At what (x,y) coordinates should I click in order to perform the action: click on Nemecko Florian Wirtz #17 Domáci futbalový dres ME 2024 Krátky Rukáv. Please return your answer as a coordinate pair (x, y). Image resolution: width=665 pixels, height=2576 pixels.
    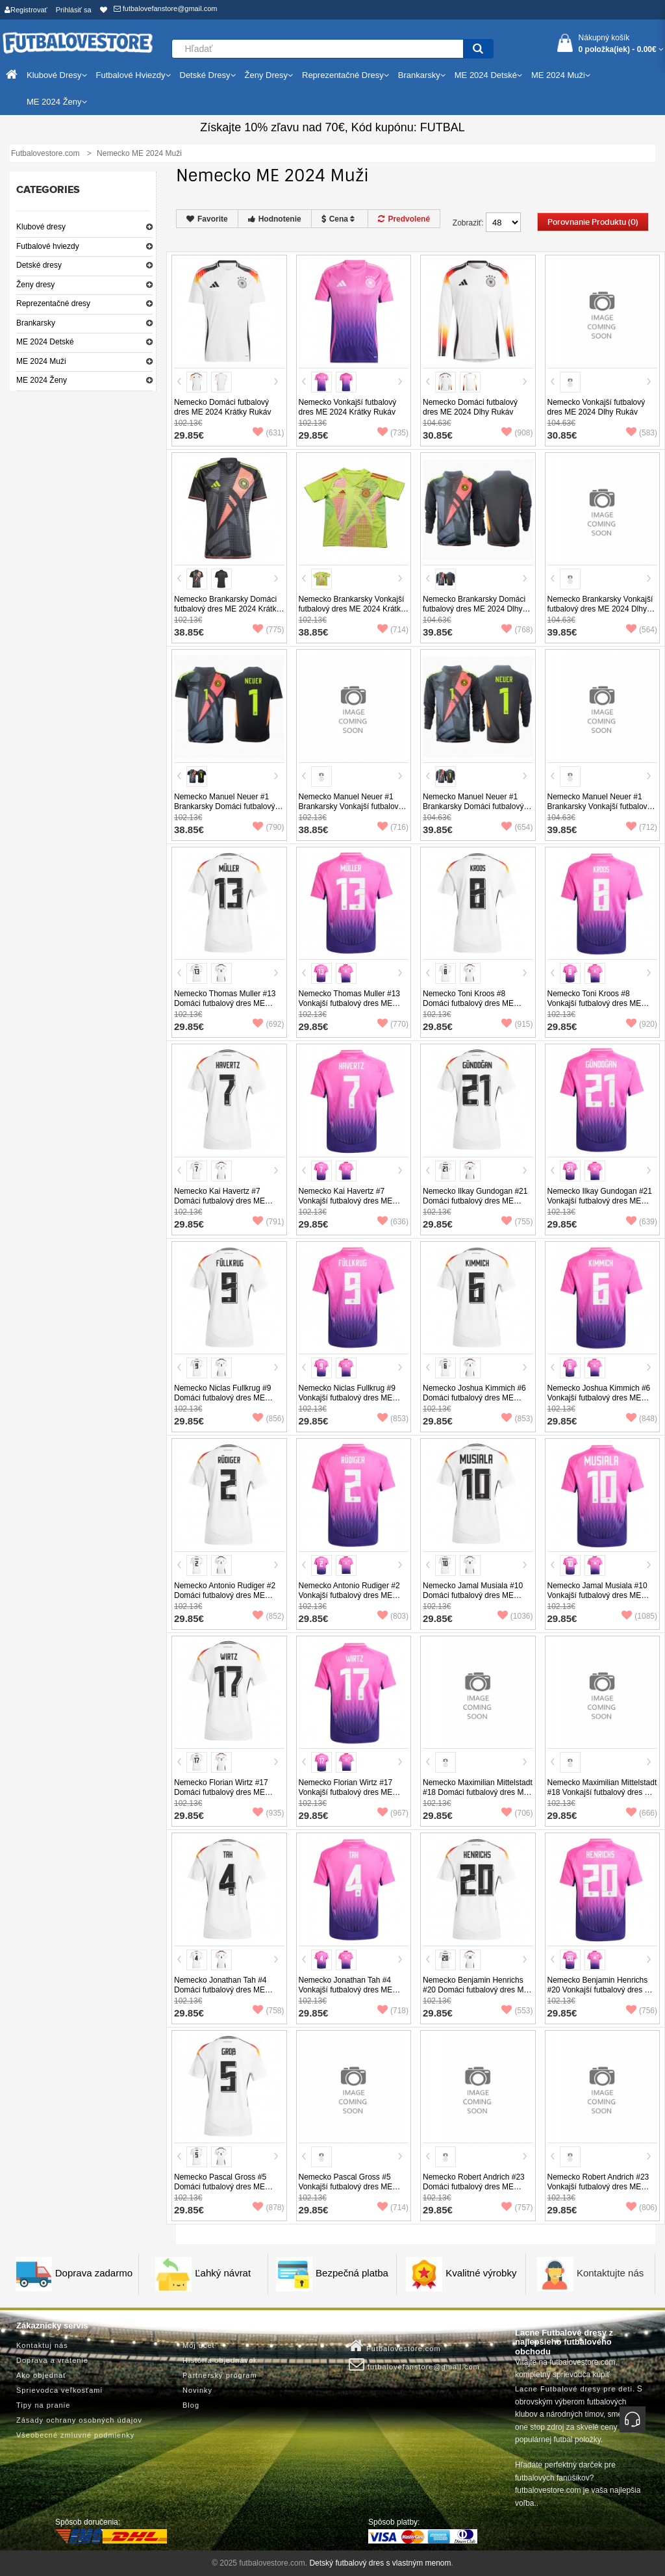
    Looking at the image, I should click on (221, 1792).